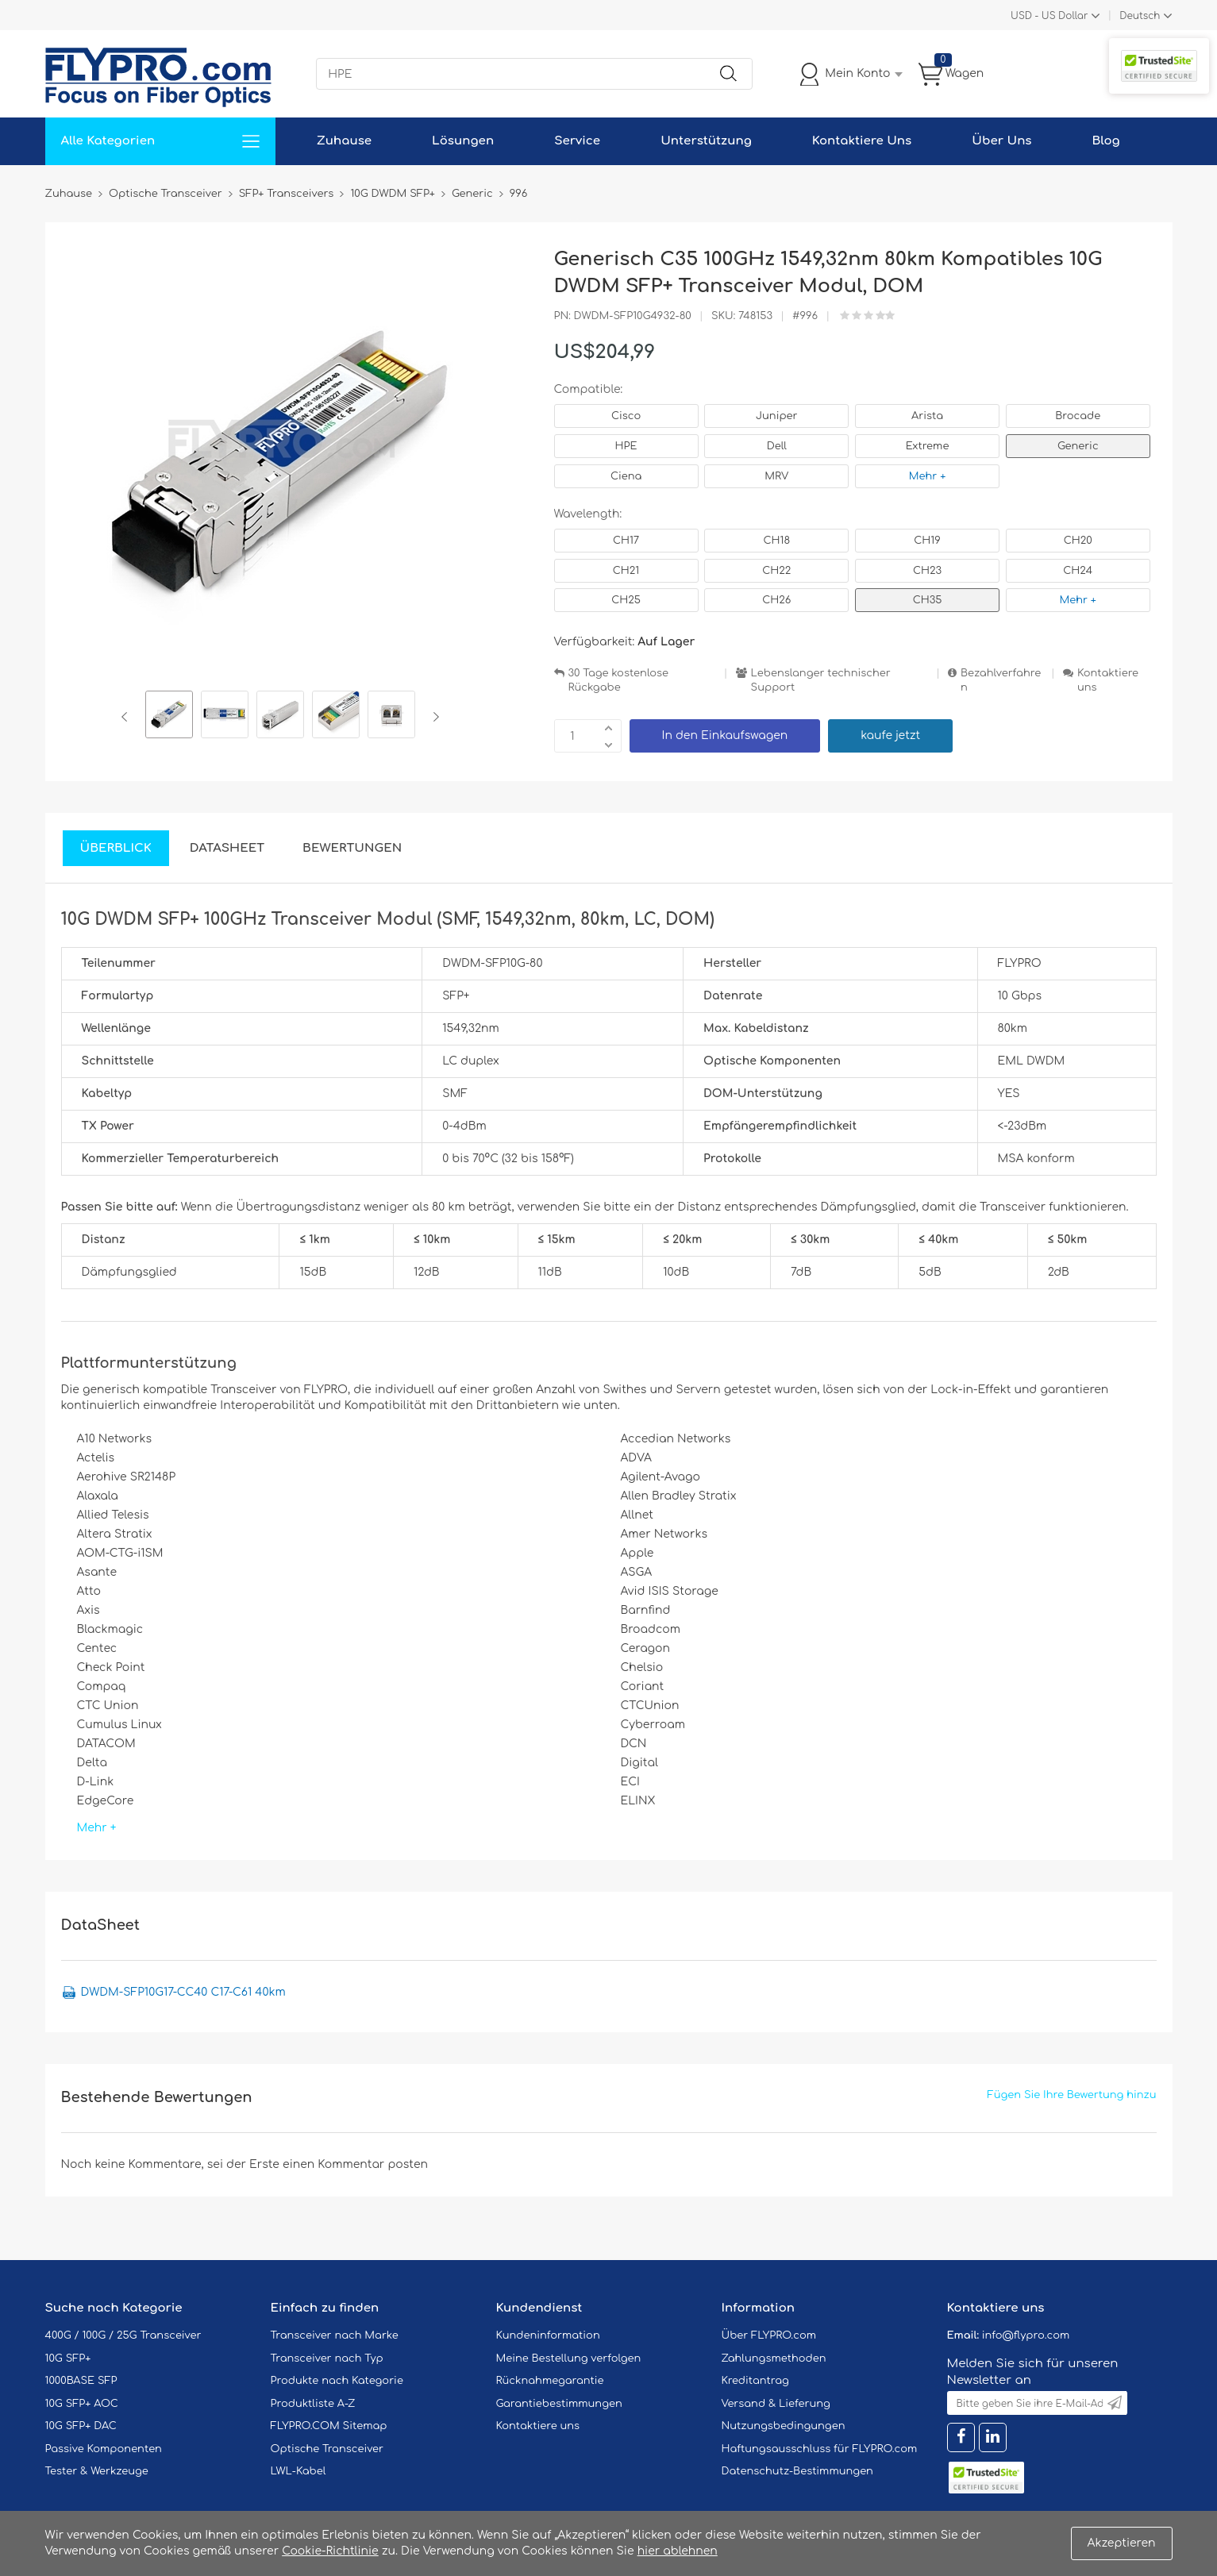  Describe the element at coordinates (861, 141) in the screenshot. I see `Kontaktiere Uns` at that location.